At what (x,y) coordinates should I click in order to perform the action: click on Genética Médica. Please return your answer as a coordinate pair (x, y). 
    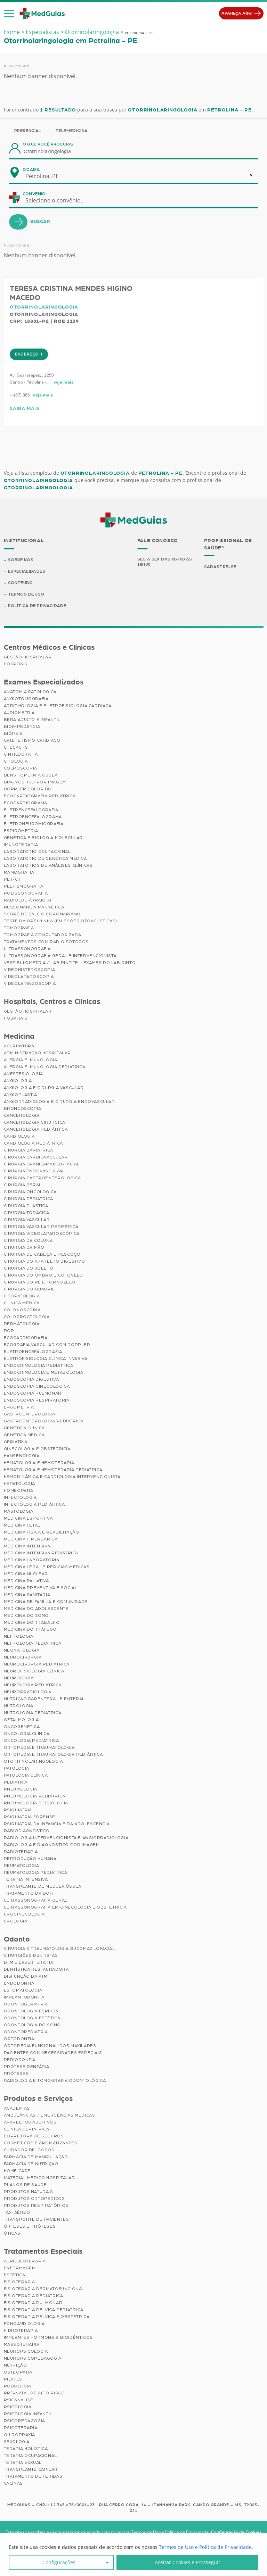
    Looking at the image, I should click on (24, 1435).